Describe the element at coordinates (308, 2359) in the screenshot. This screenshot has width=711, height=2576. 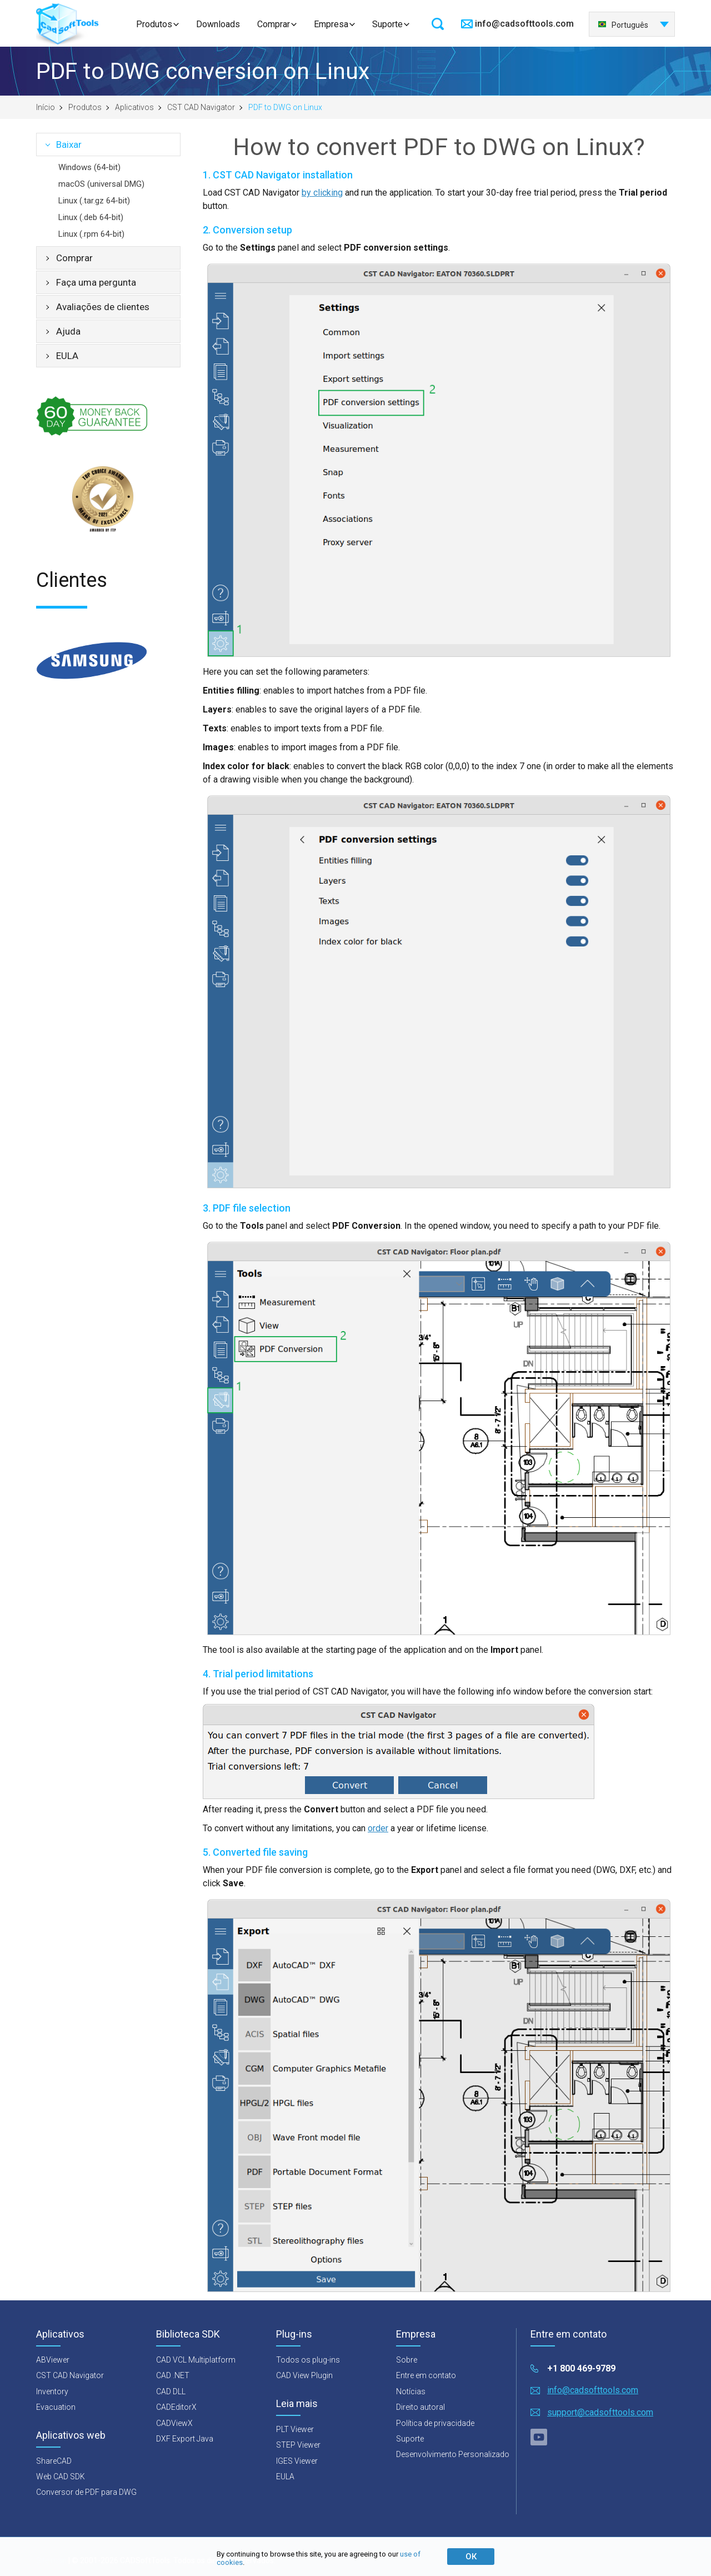
I see `Todos os plug-ins` at that location.